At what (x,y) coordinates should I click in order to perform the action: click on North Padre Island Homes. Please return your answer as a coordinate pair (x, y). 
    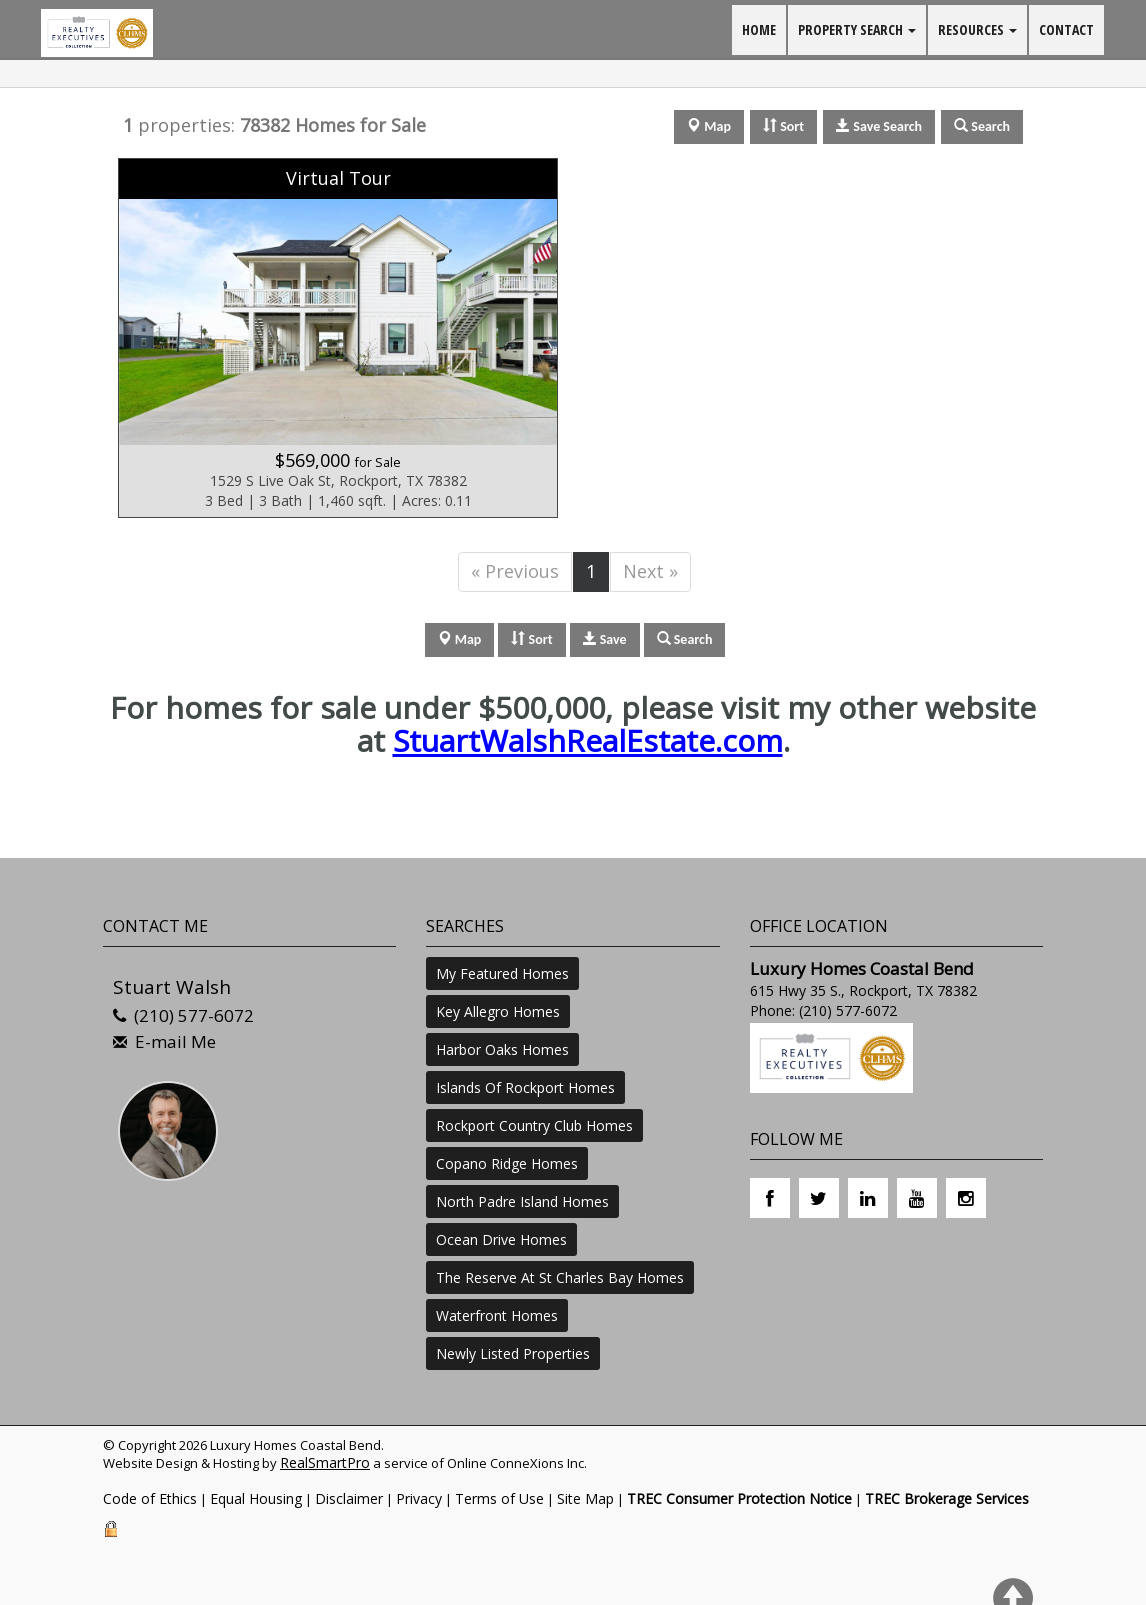
    Looking at the image, I should click on (522, 1201).